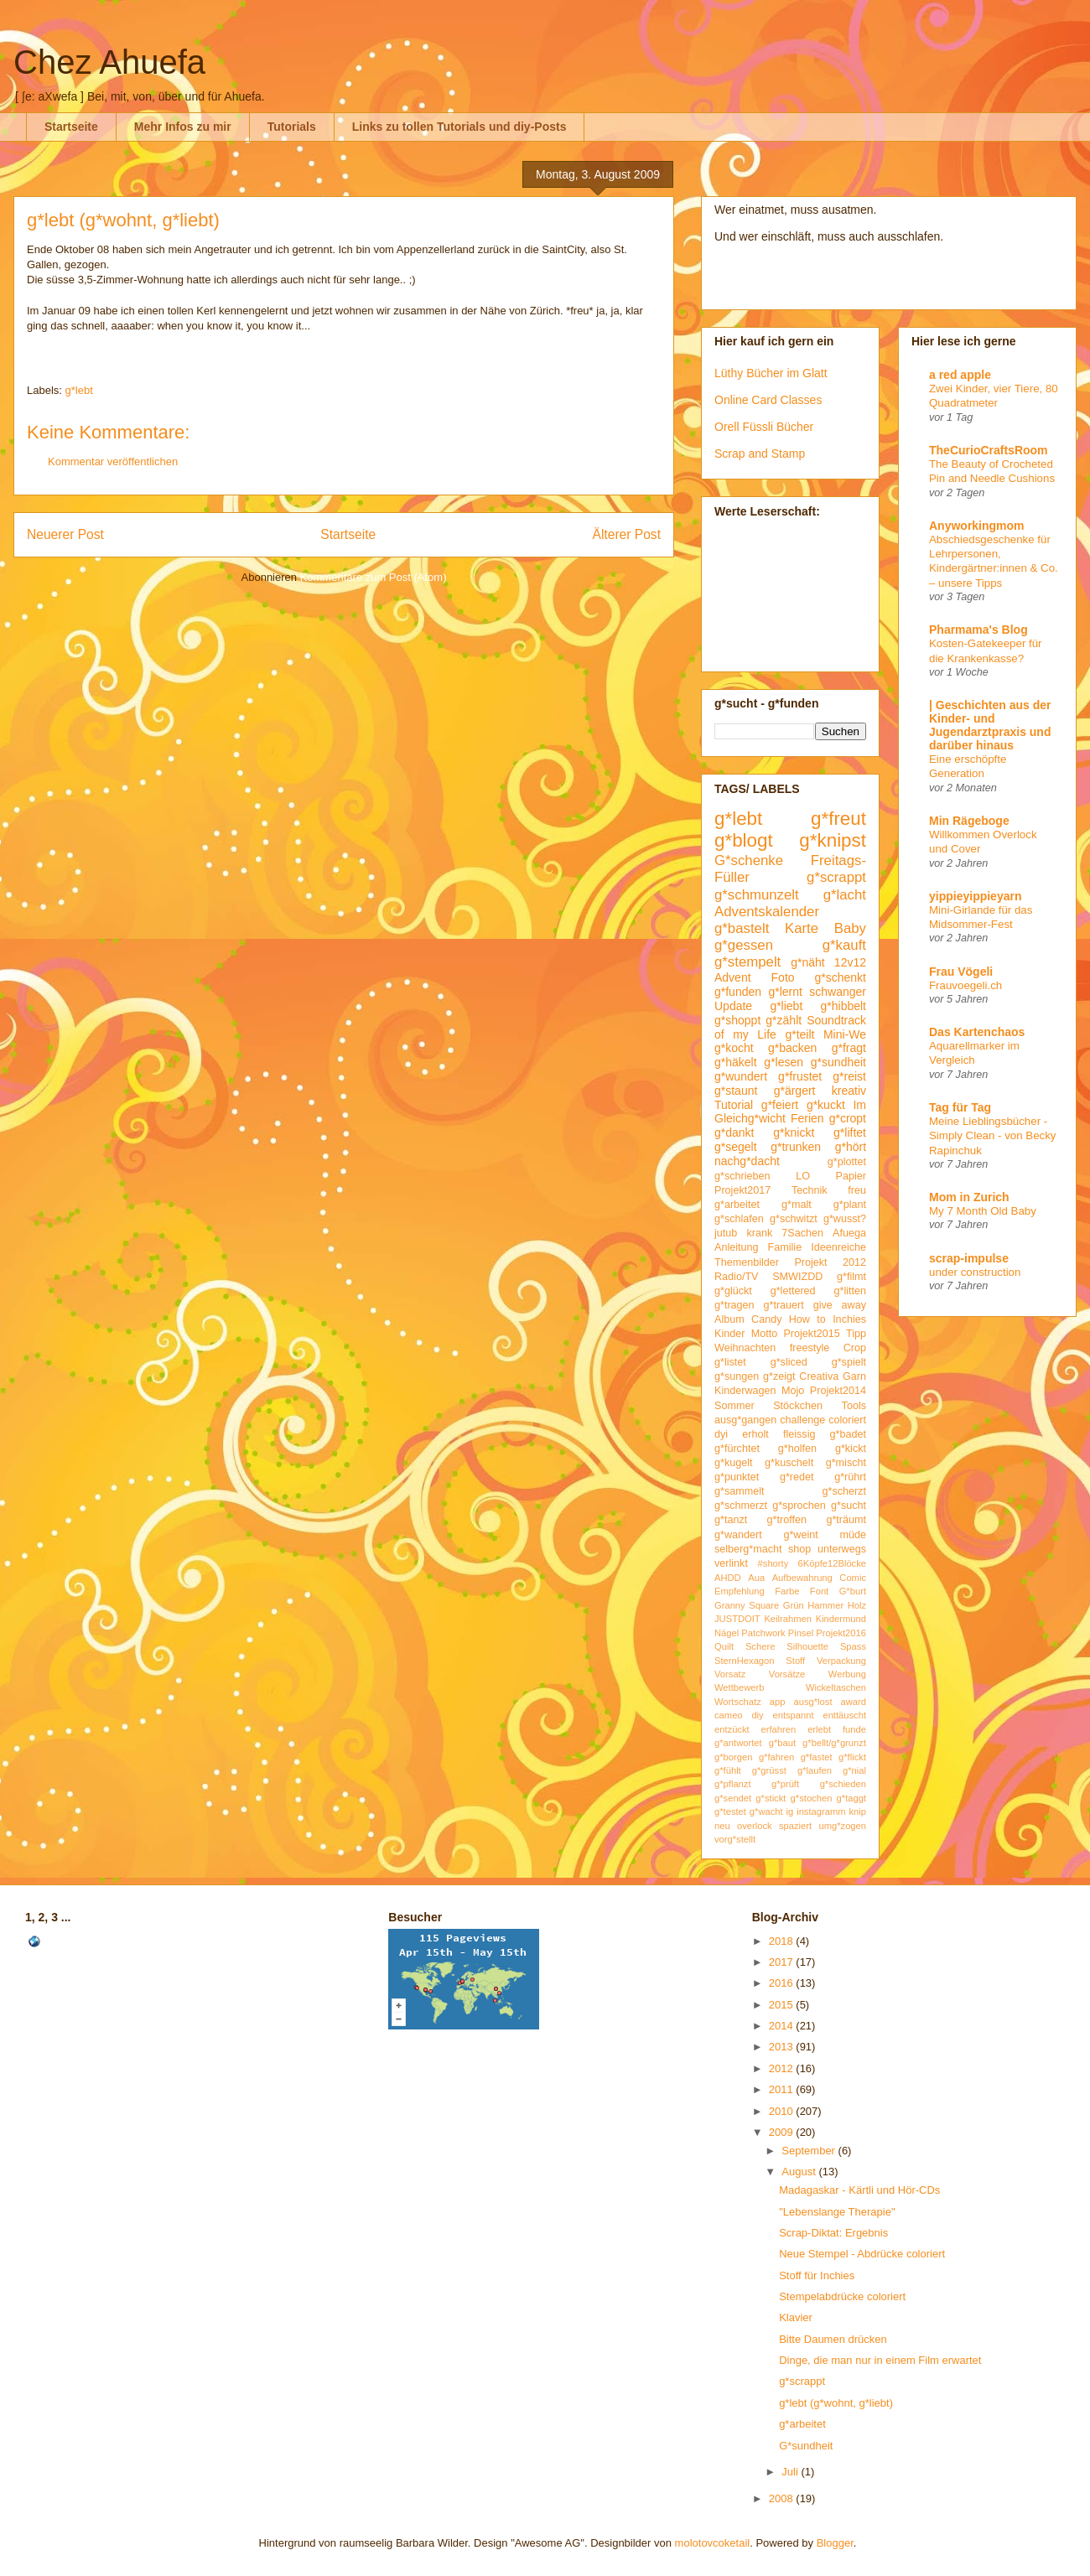 The image size is (1090, 2576). Describe the element at coordinates (800, 1633) in the screenshot. I see `Pinsel` at that location.